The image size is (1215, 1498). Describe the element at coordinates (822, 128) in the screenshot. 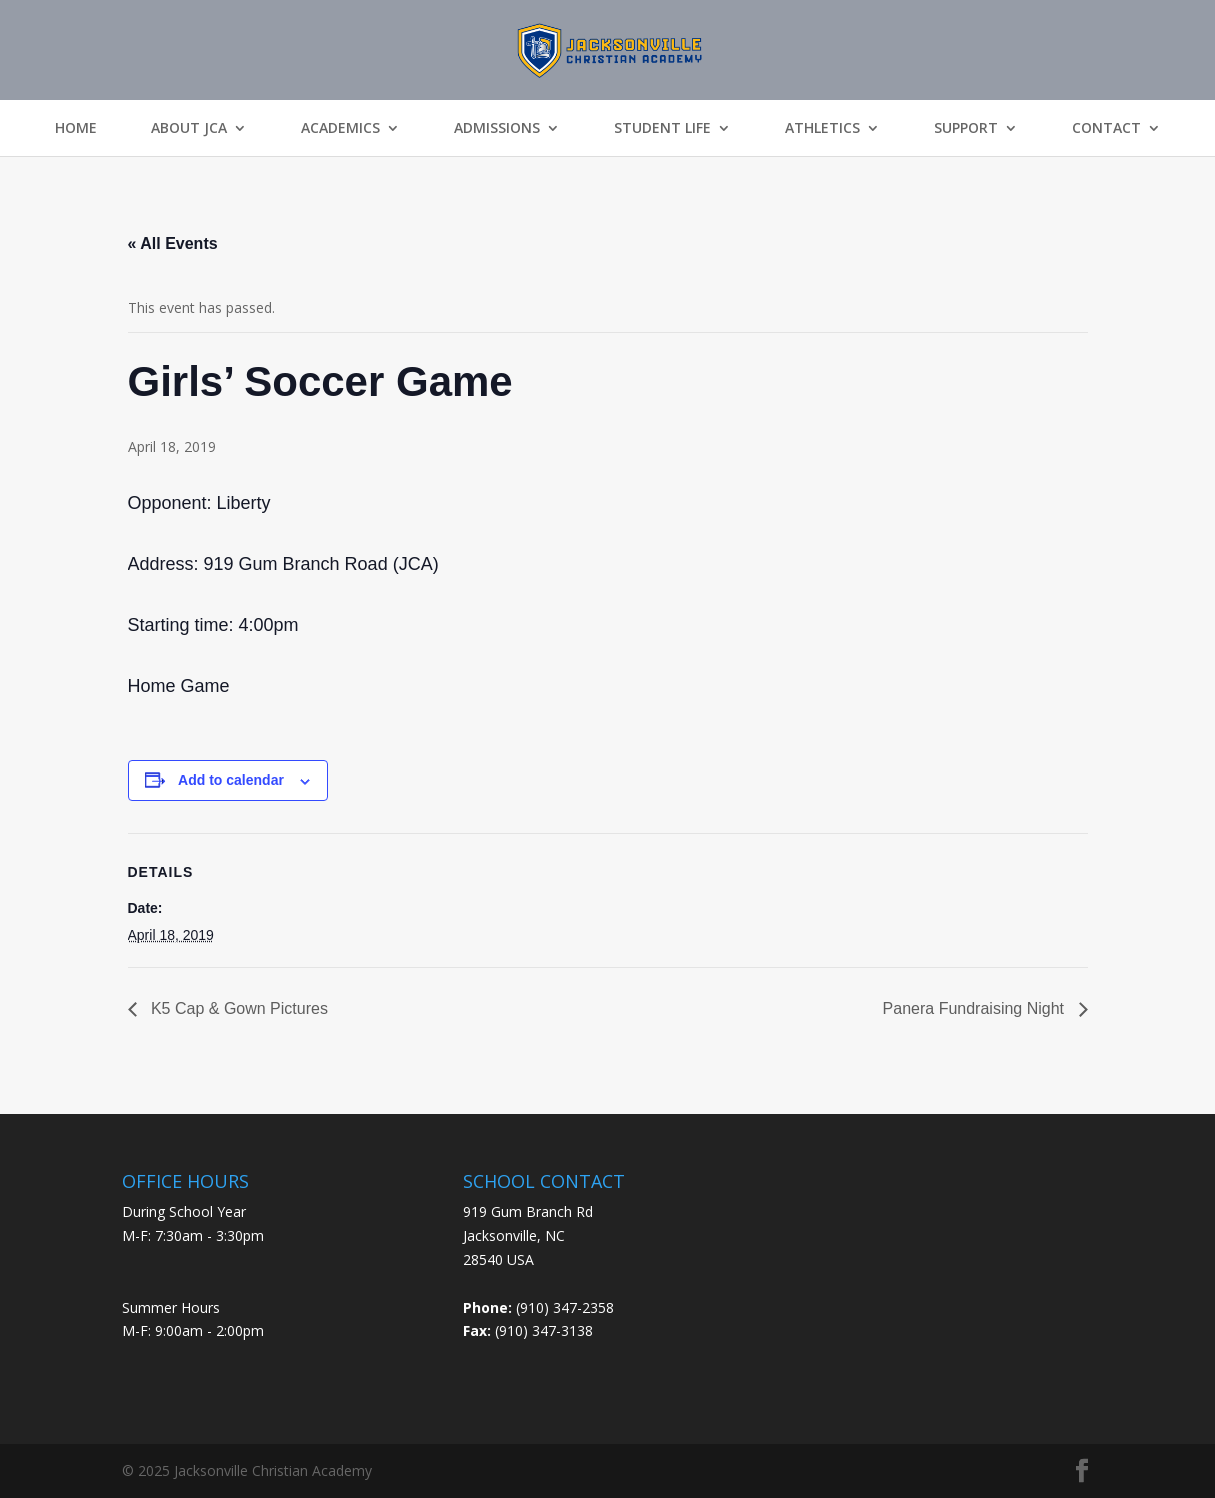

I see `Athletics` at that location.